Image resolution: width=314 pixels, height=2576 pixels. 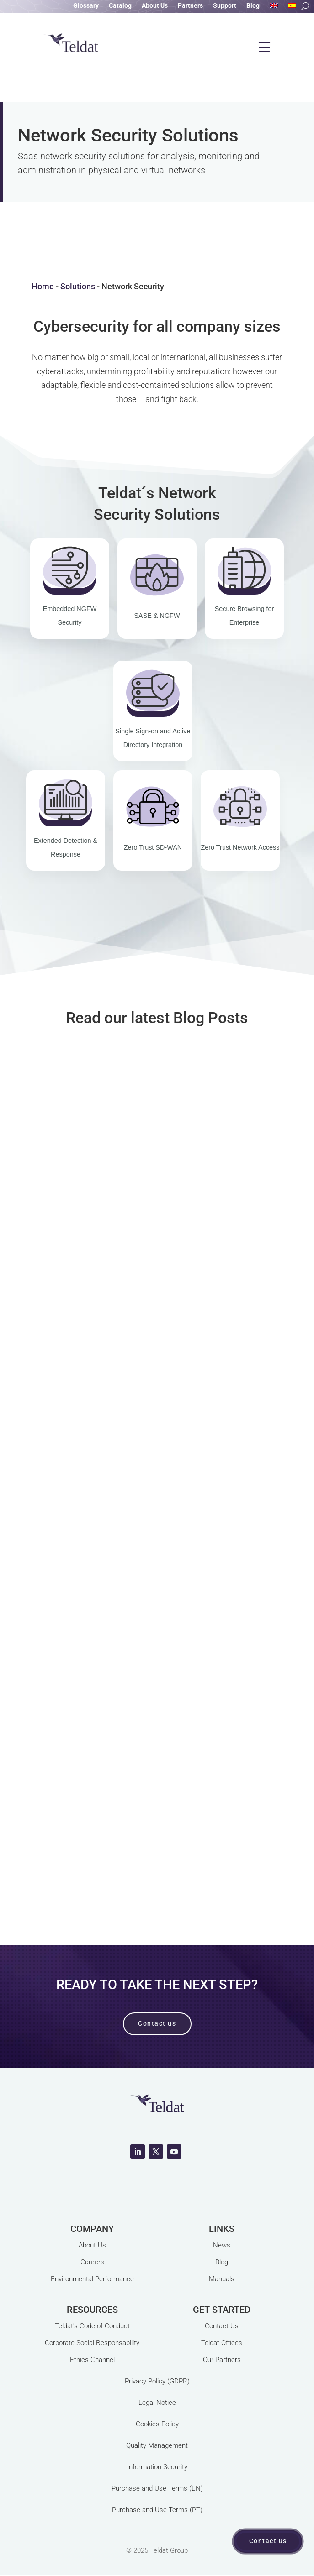 What do you see at coordinates (157, 2488) in the screenshot?
I see `Purchase and Use Terms (EN)` at bounding box center [157, 2488].